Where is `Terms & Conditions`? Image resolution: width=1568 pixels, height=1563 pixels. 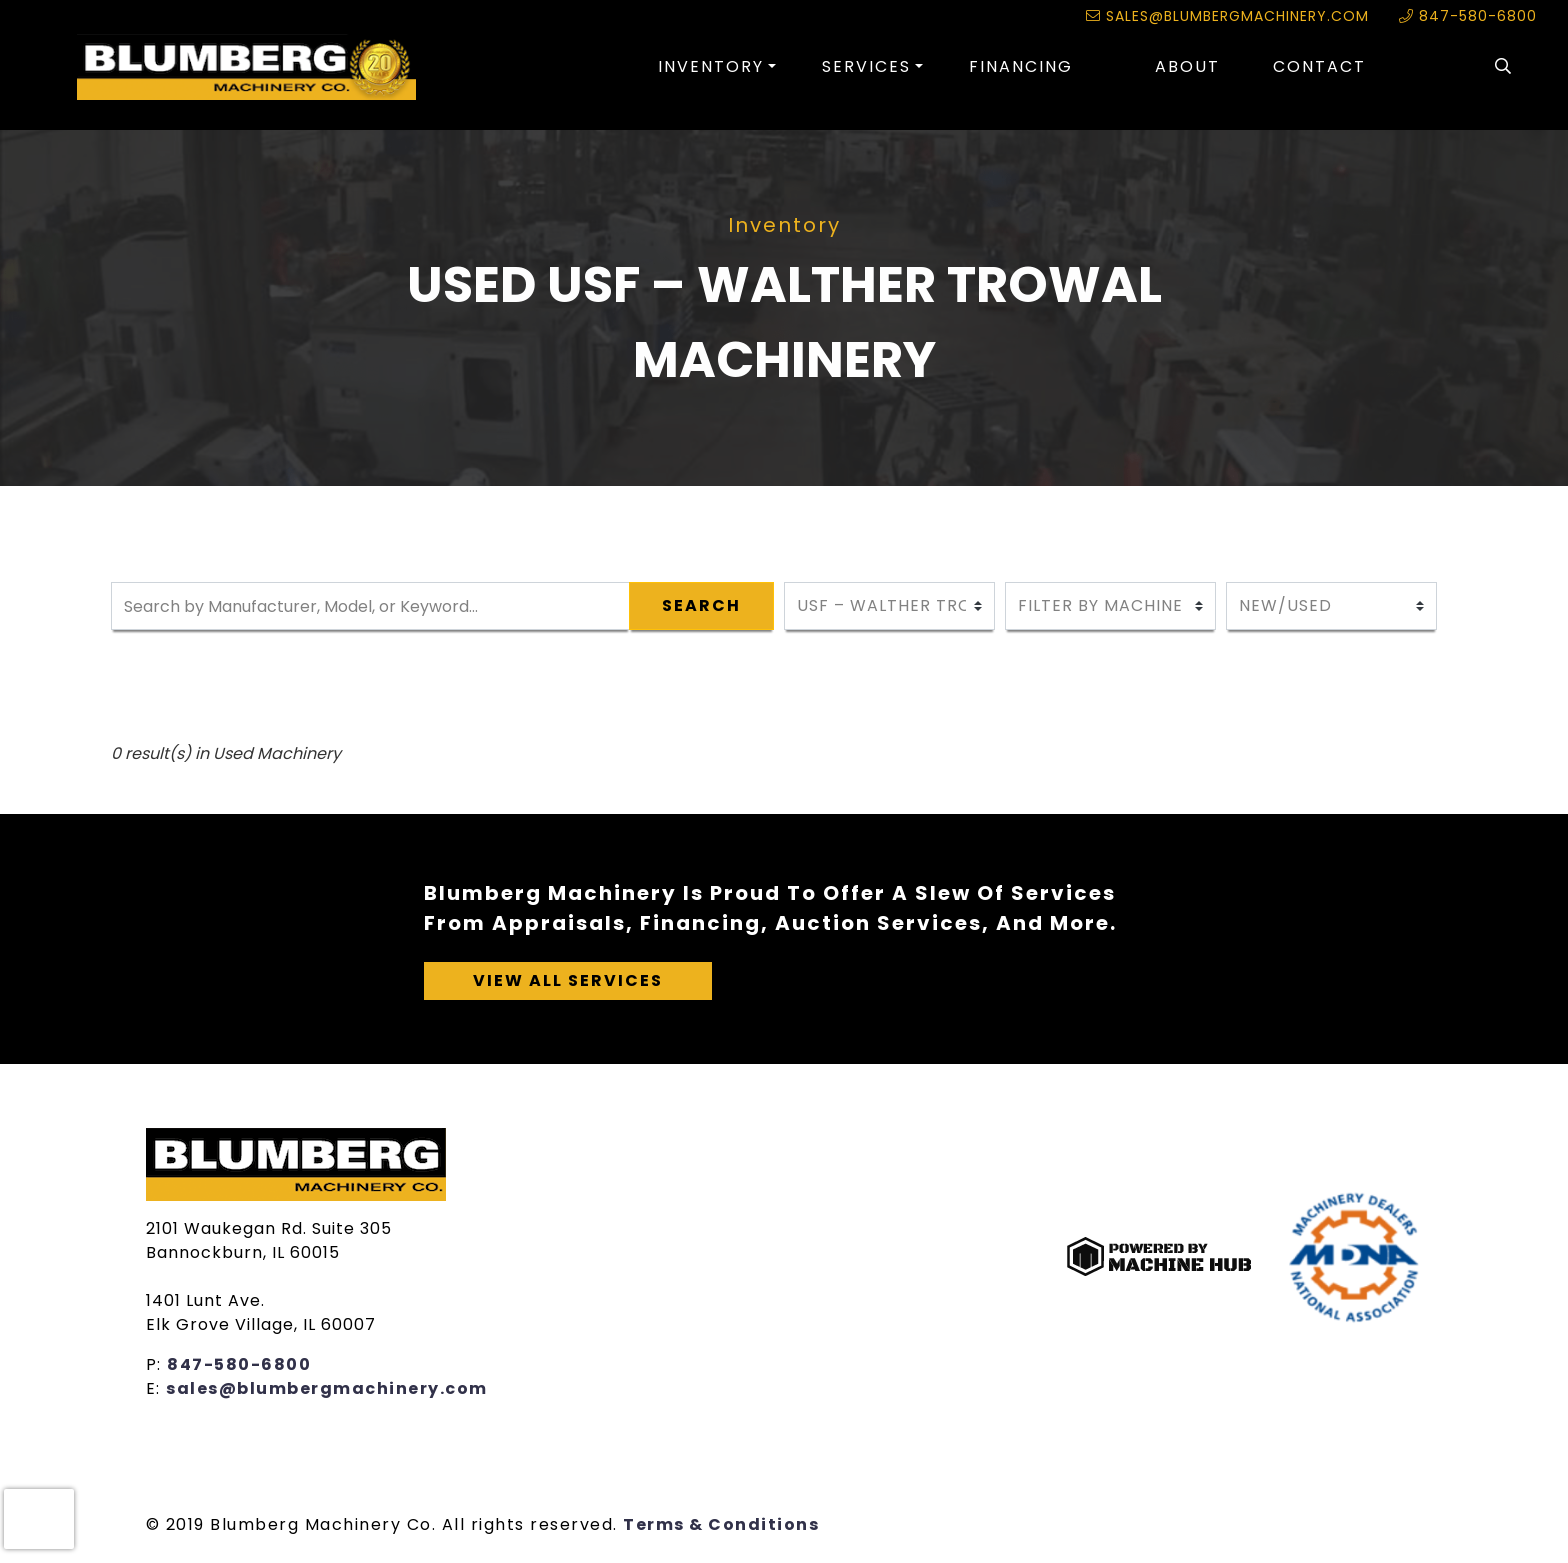 Terms & Conditions is located at coordinates (721, 1524).